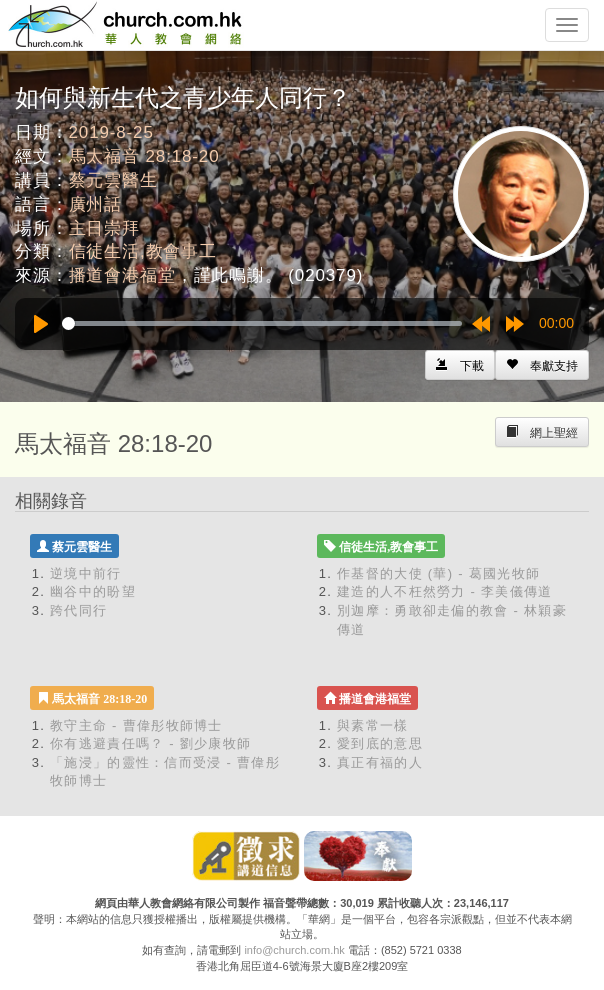 The width and height of the screenshot is (604, 990). Describe the element at coordinates (144, 156) in the screenshot. I see `馬太福音 28:18-20` at that location.